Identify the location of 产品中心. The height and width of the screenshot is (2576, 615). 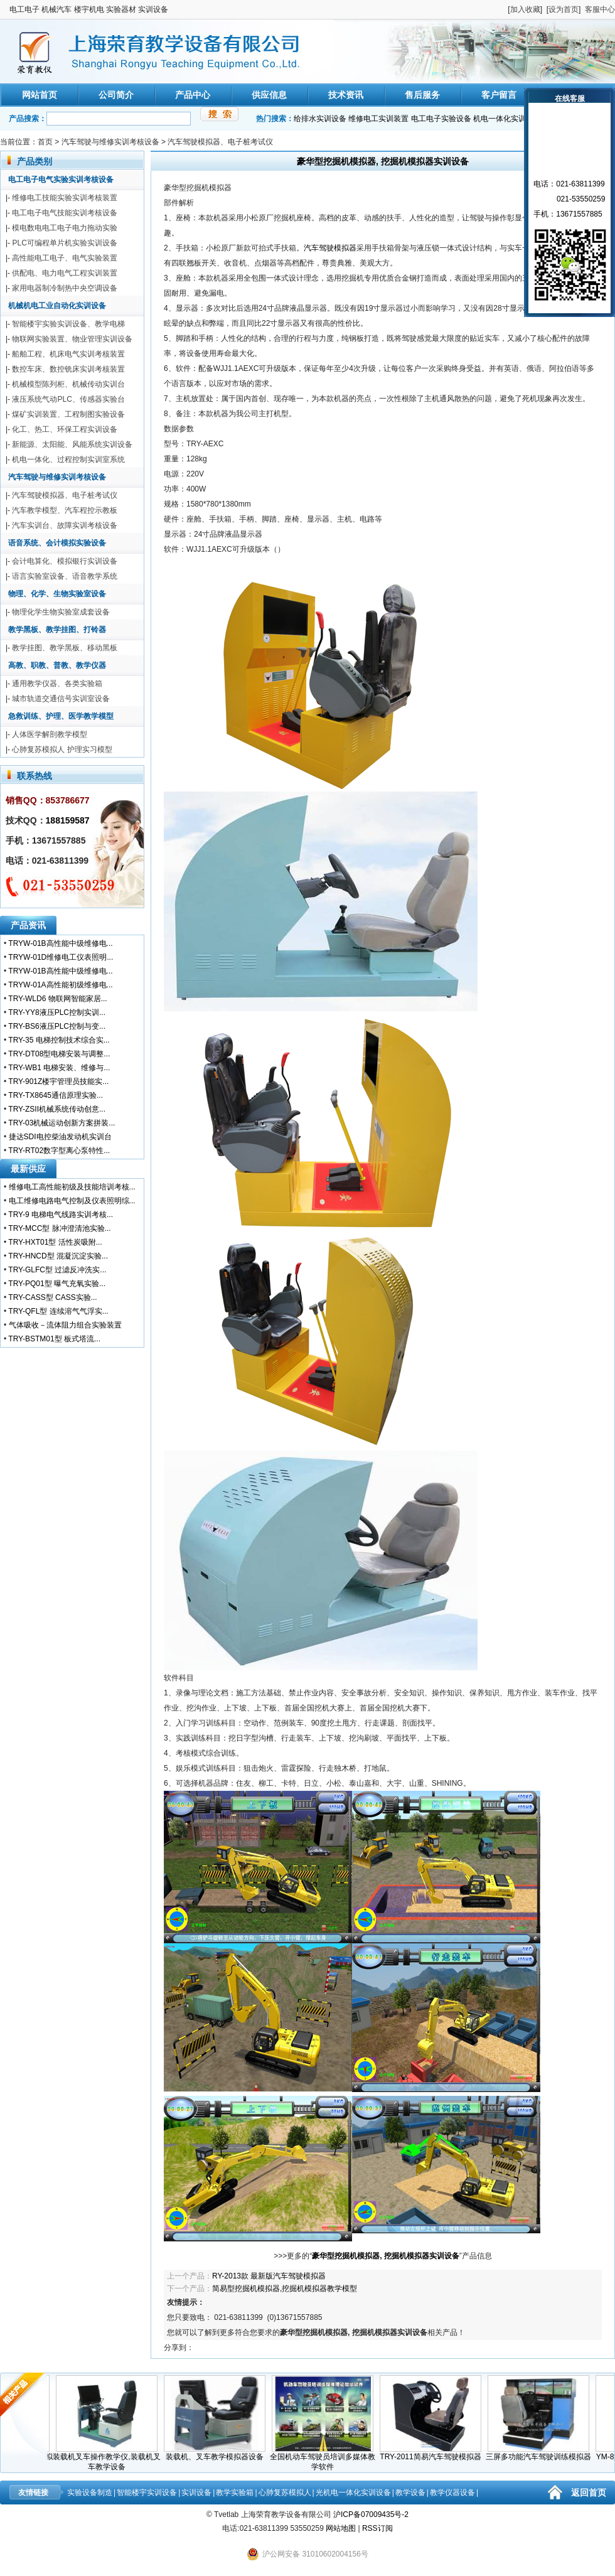
(192, 95).